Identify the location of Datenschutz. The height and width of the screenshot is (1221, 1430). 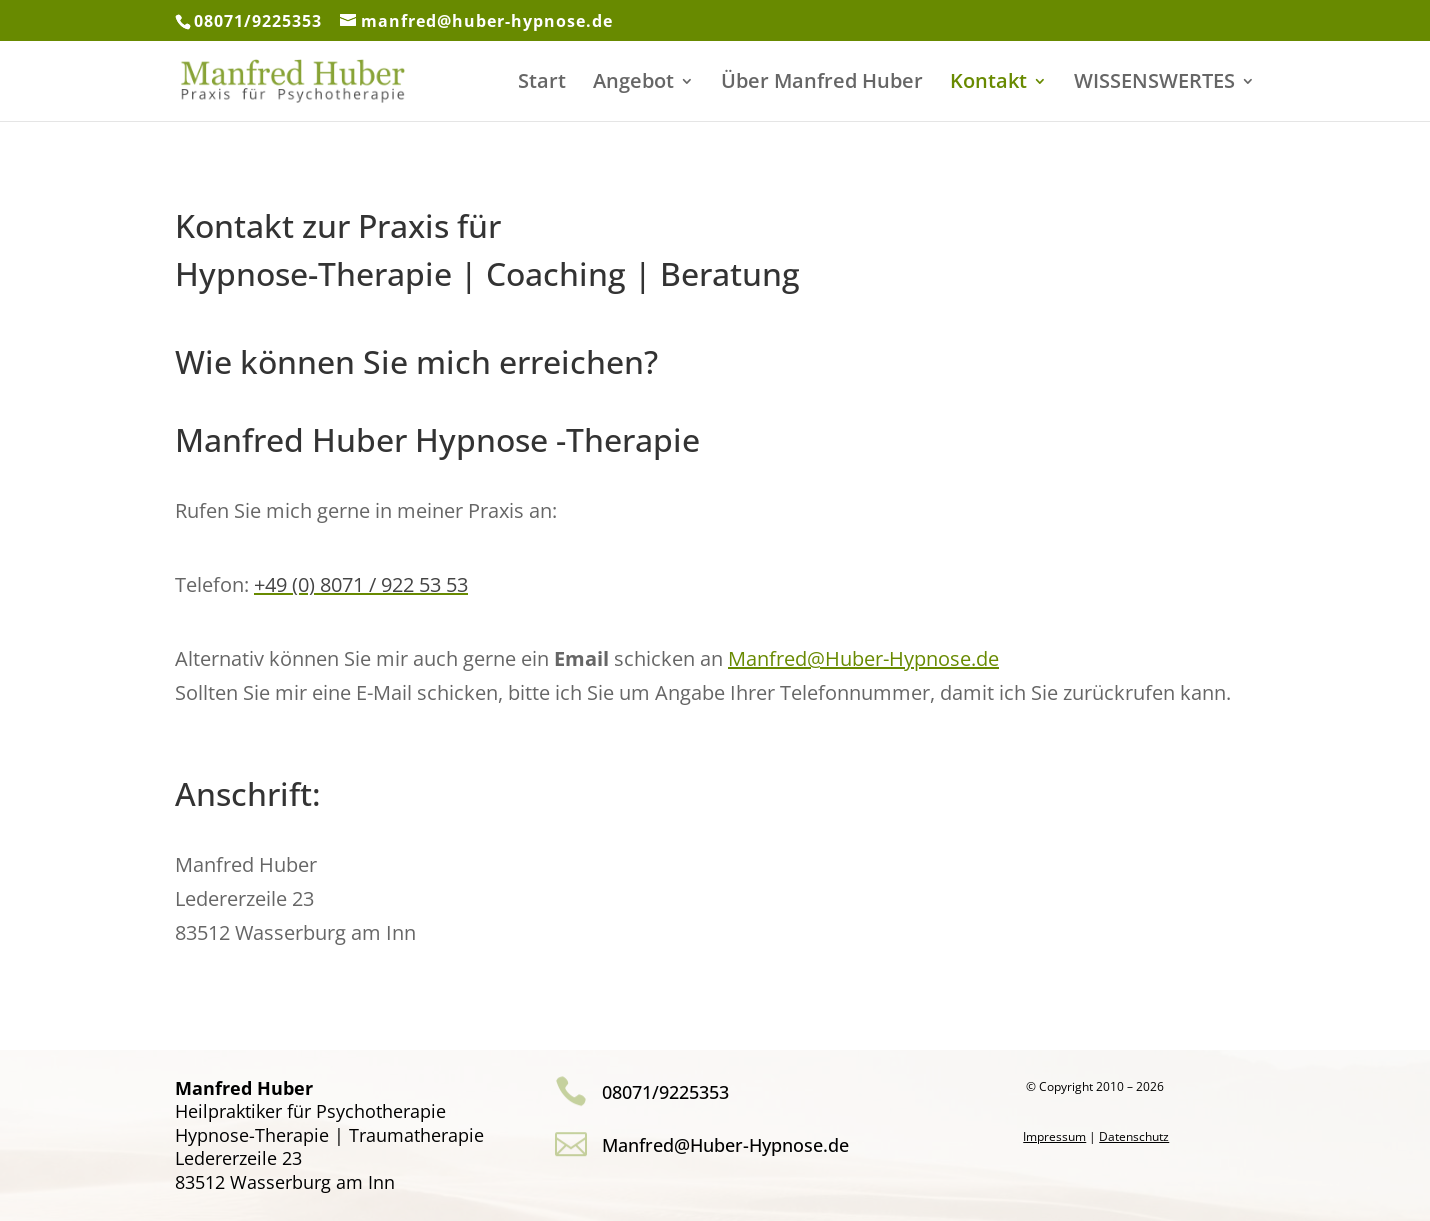
(1134, 1136).